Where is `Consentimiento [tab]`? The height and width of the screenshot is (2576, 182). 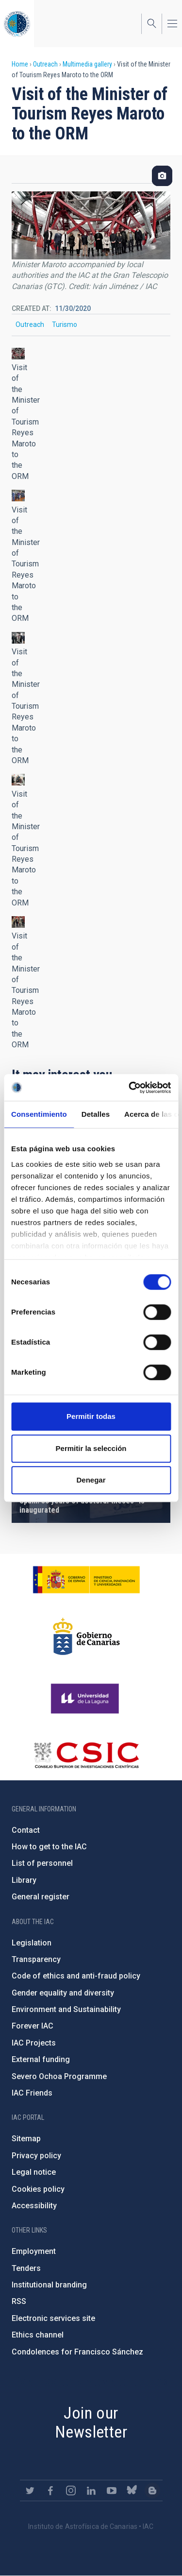 Consentimiento [tab] is located at coordinates (39, 1114).